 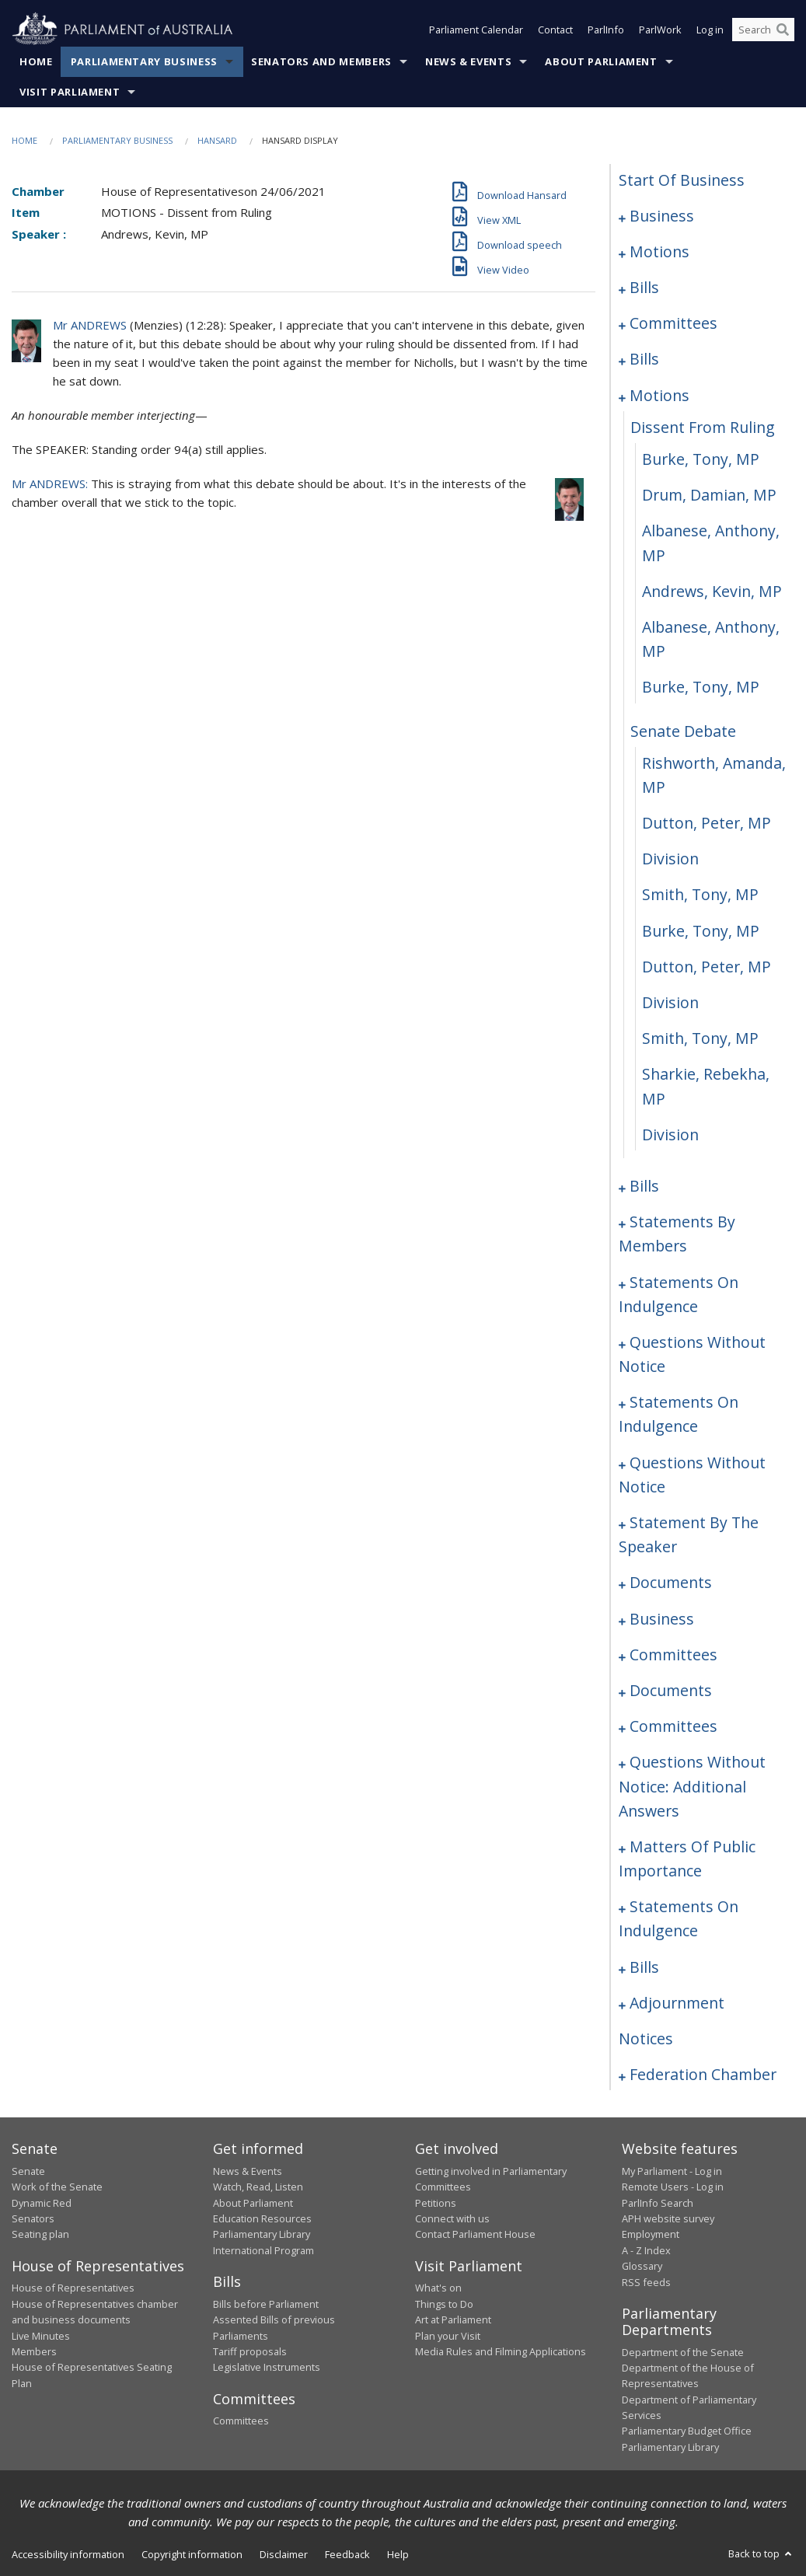 I want to click on A - Z Index, so click(x=646, y=2250).